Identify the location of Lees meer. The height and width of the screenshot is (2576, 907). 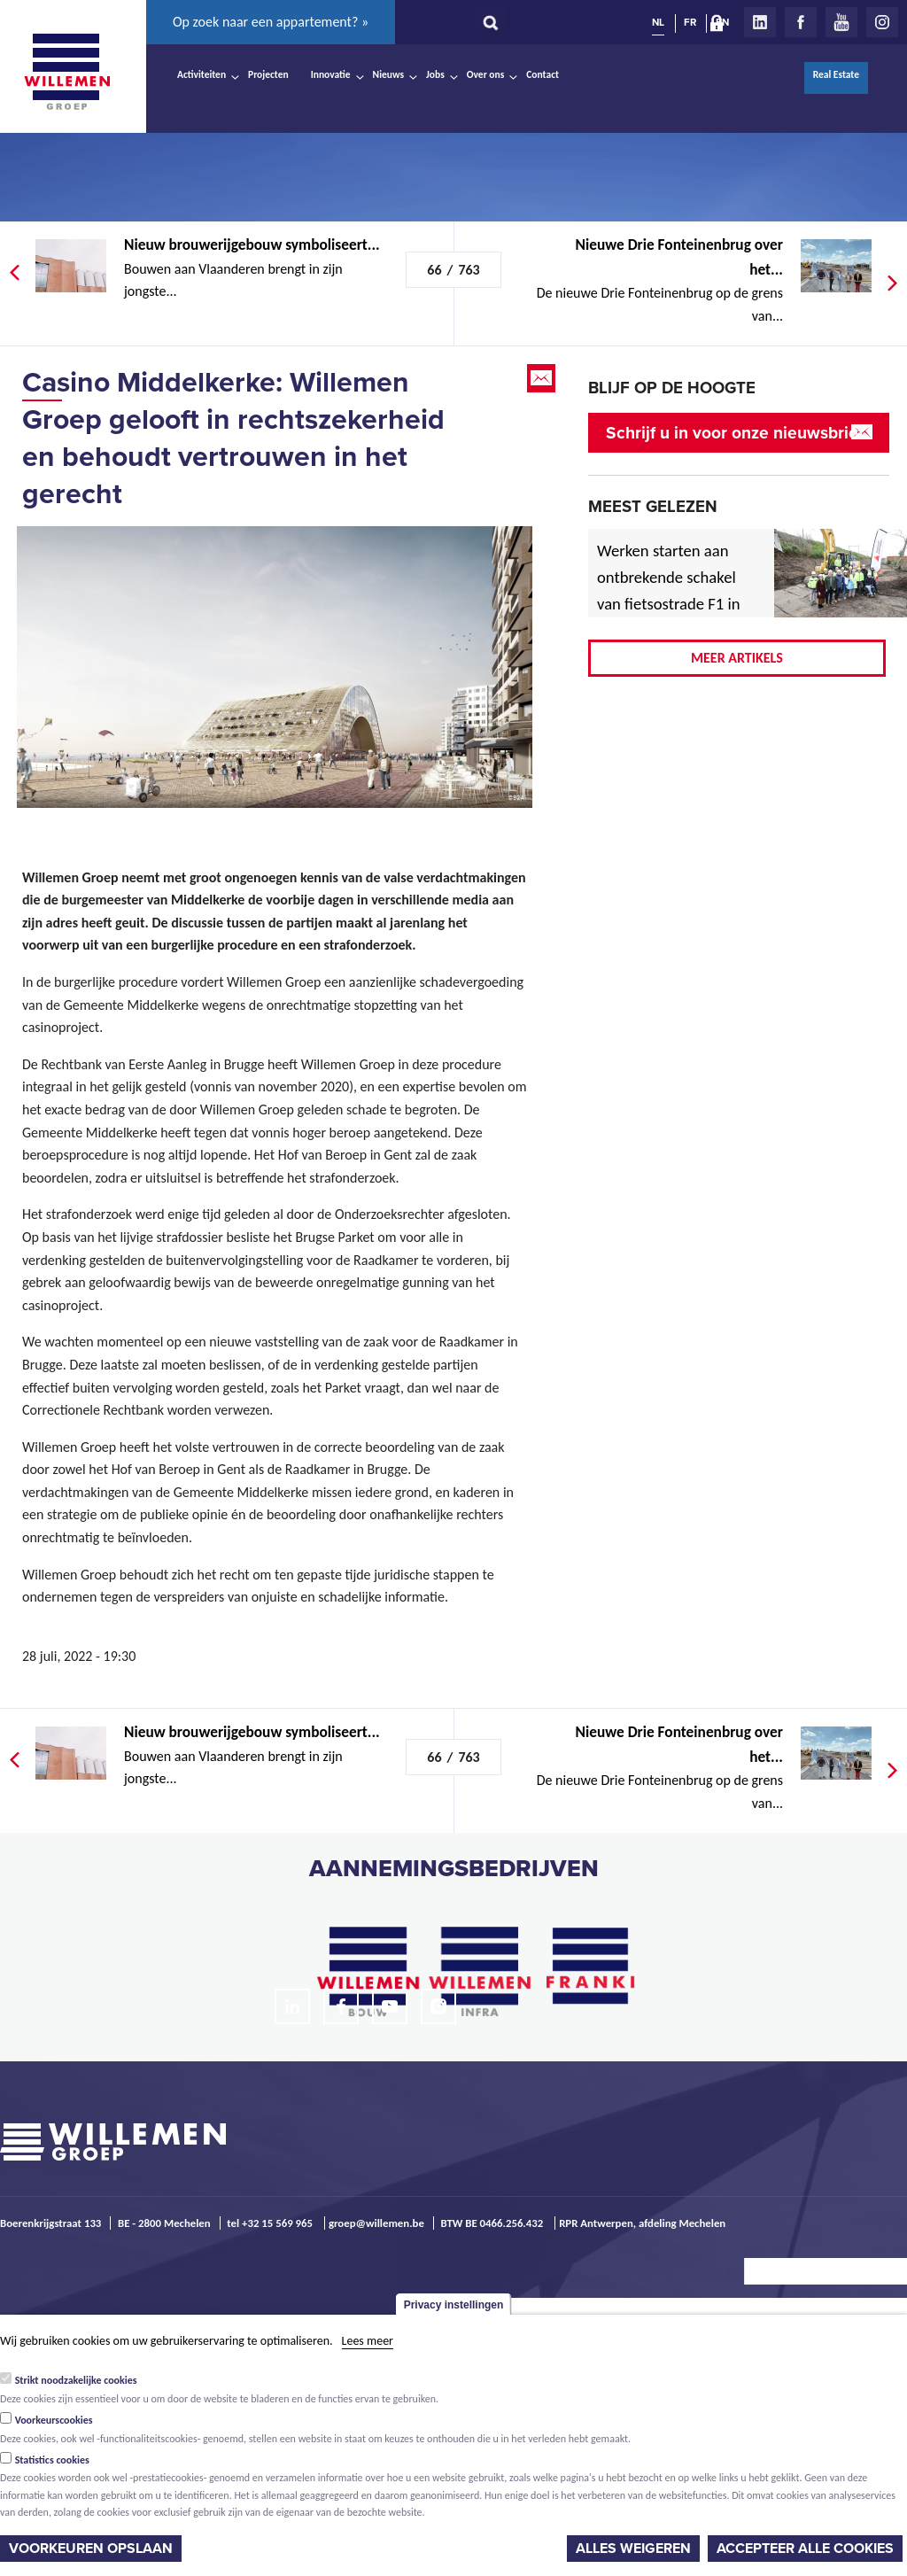
(367, 2340).